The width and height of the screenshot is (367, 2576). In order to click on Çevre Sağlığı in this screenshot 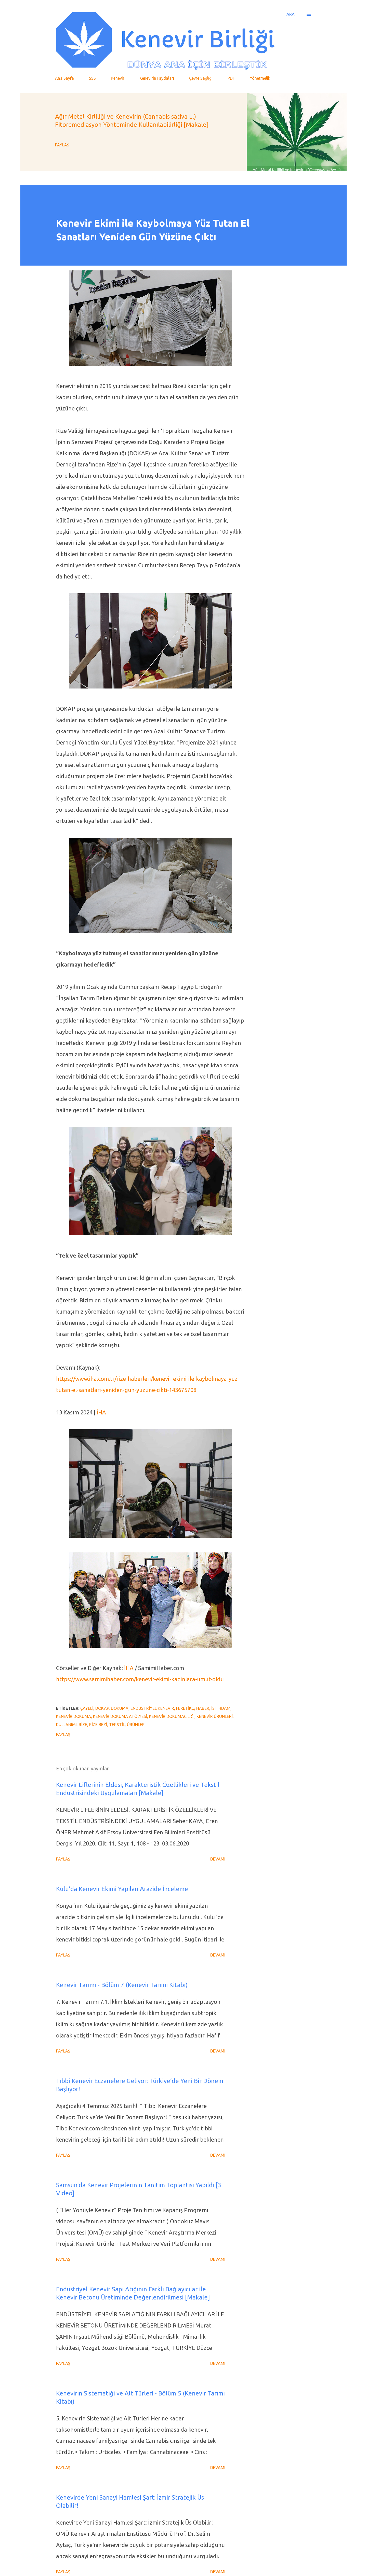, I will do `click(201, 78)`.